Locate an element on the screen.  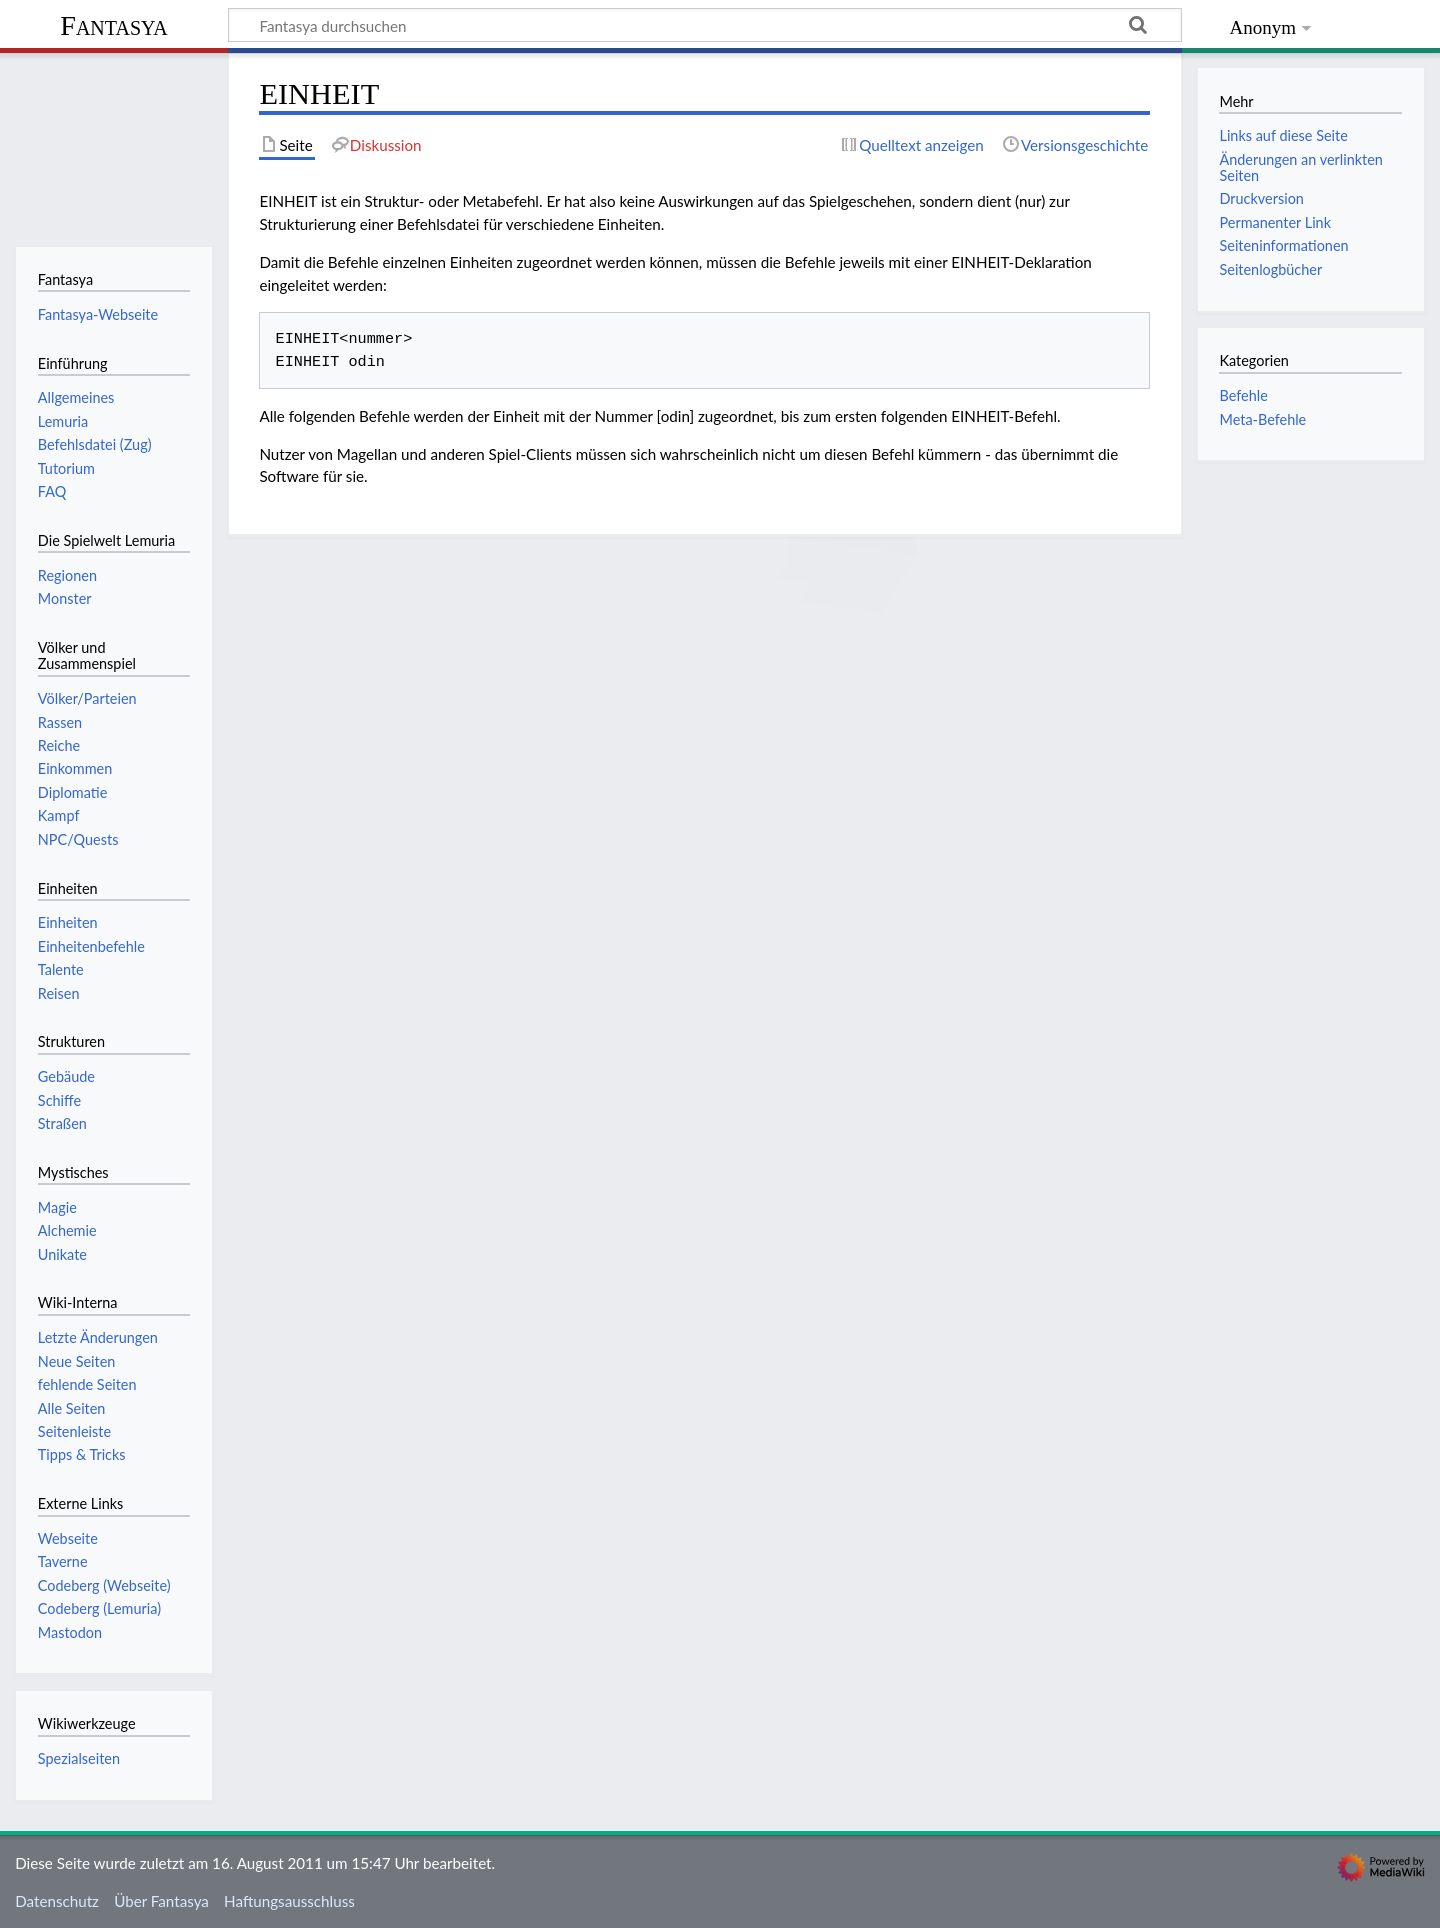
Haftungsausschluss is located at coordinates (289, 1901).